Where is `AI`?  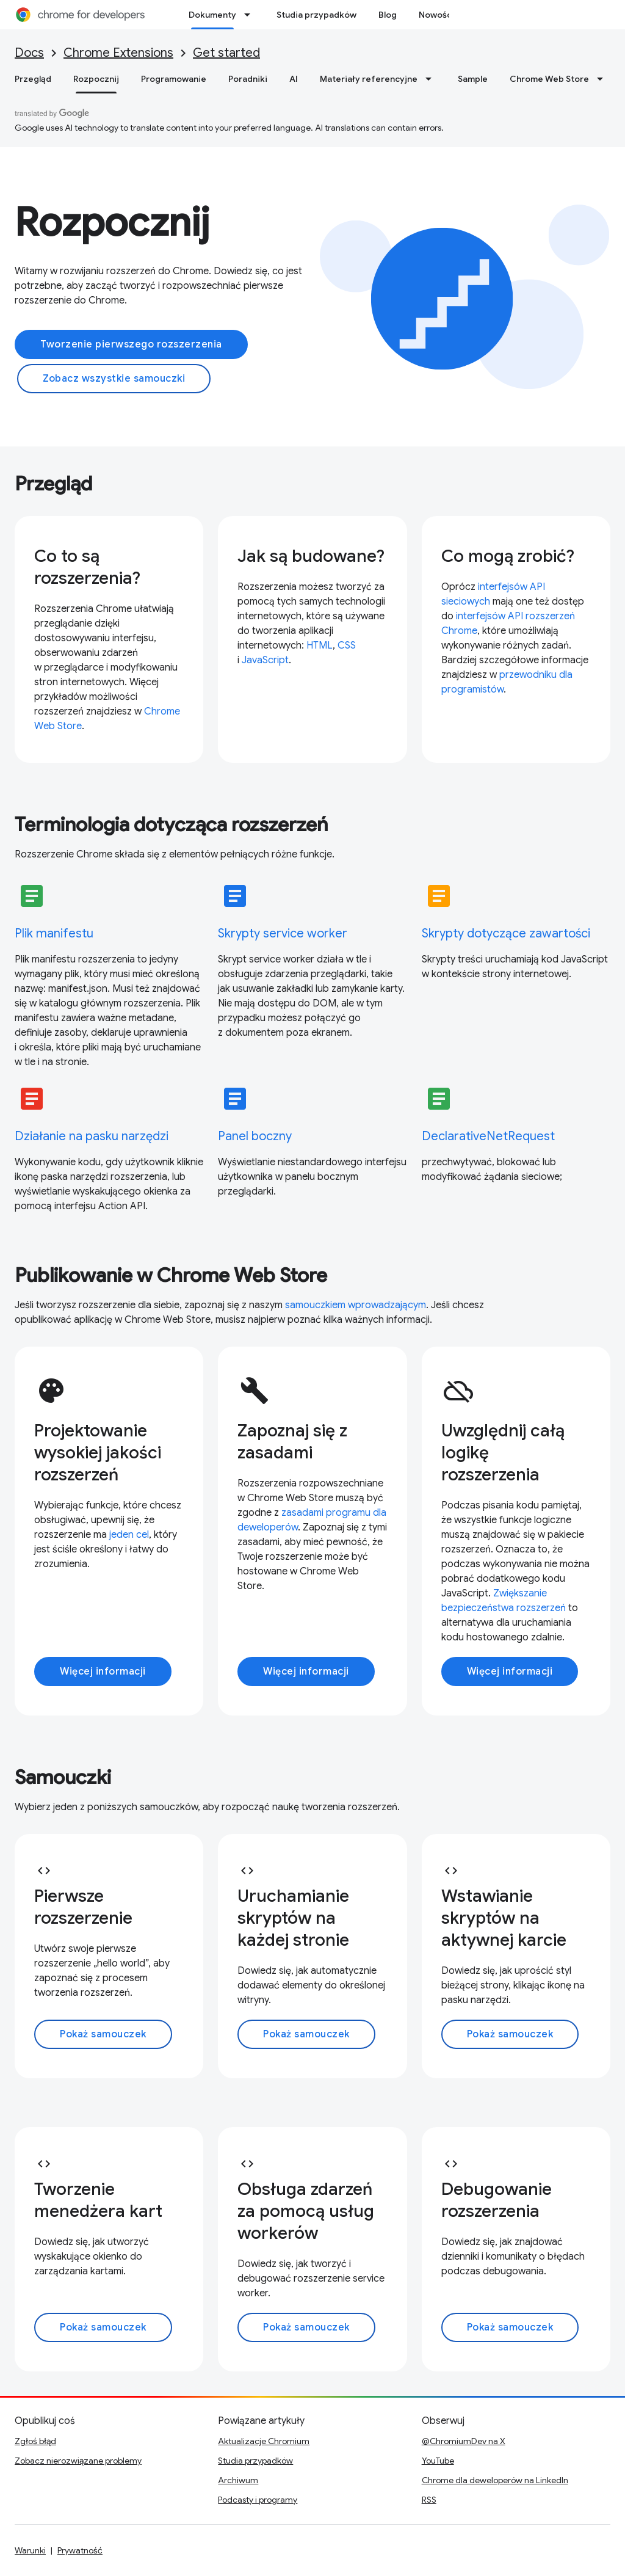
AI is located at coordinates (293, 78).